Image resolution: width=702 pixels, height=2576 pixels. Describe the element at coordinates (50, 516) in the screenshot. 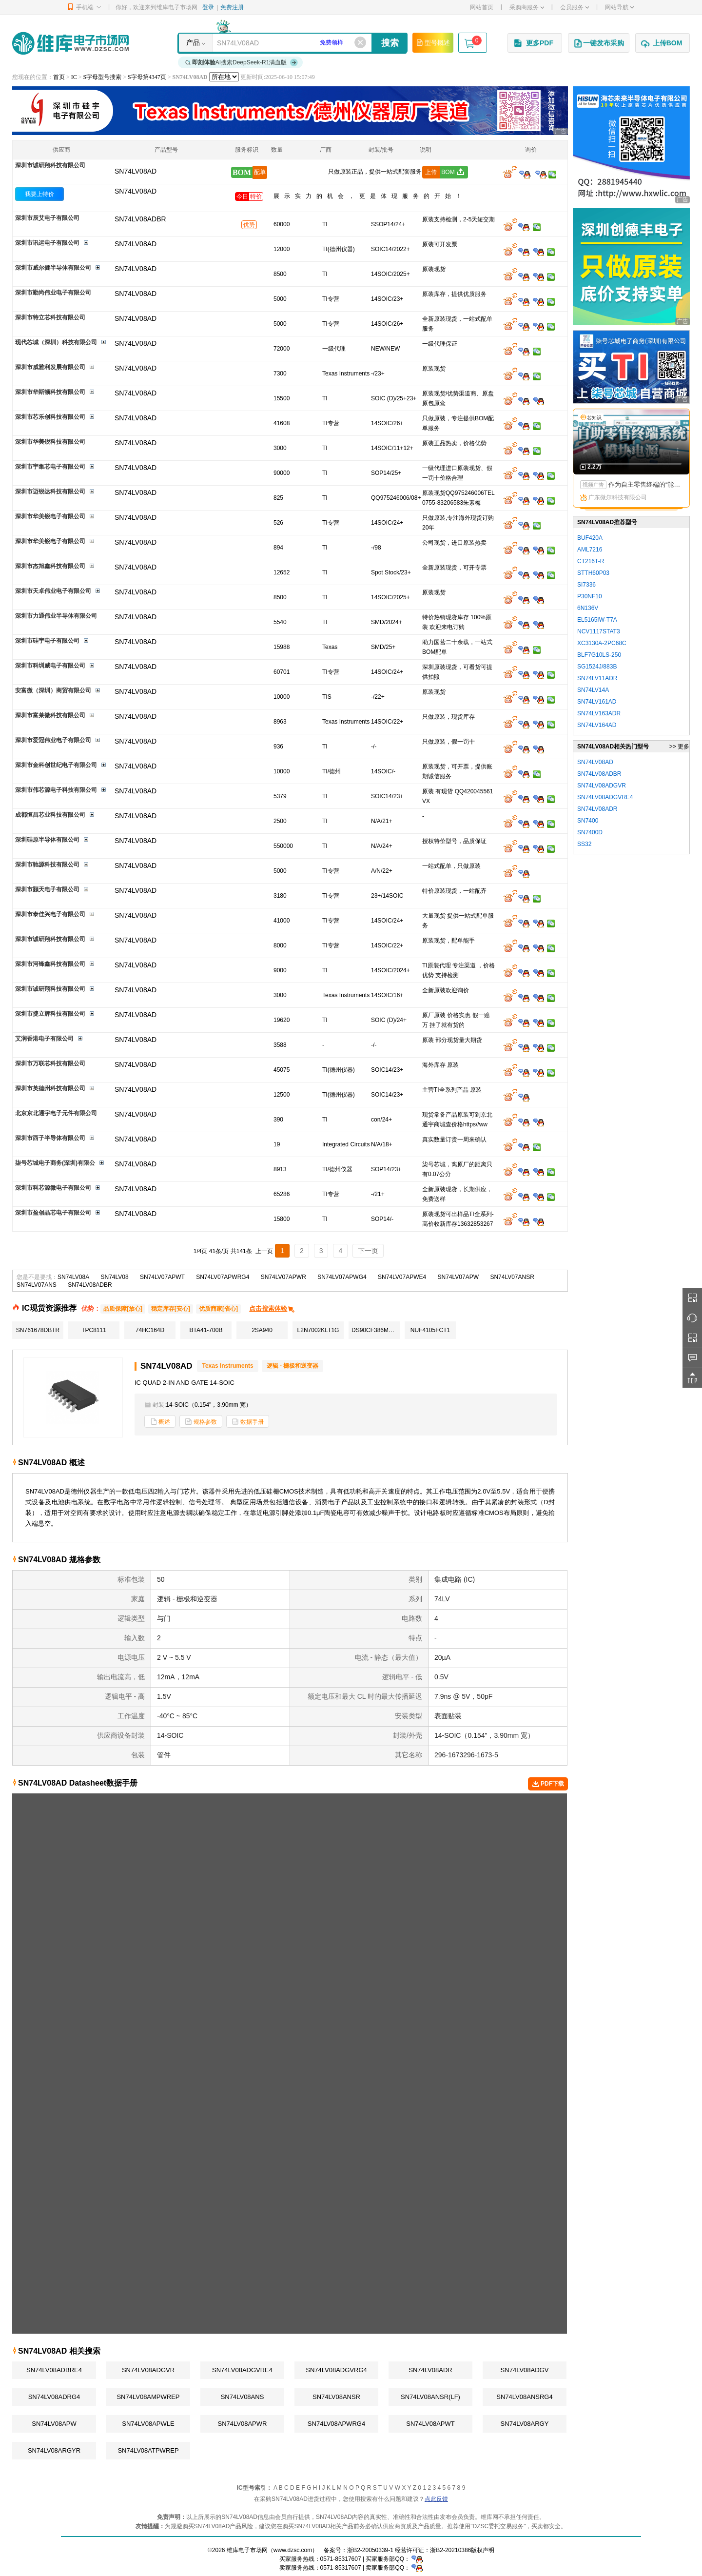

I see `深圳市华美锐电子有限公司` at that location.